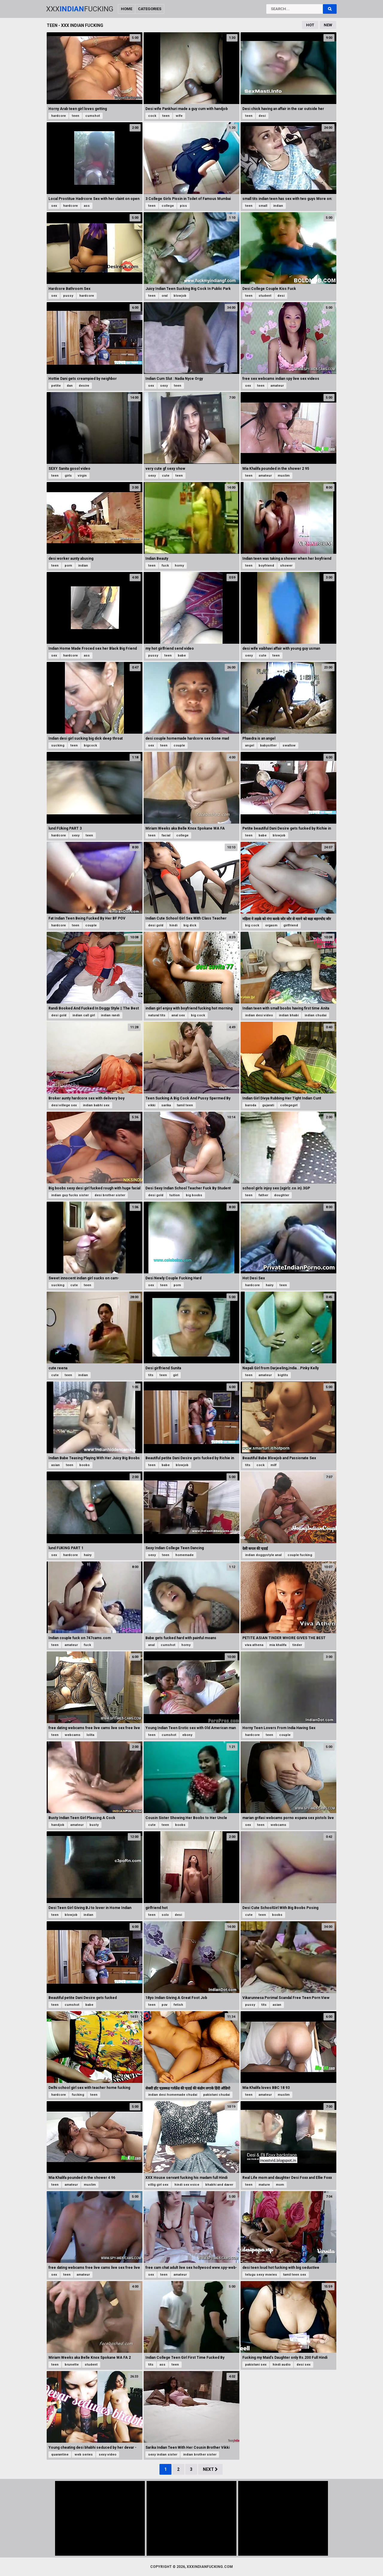 The image size is (383, 2576). Describe the element at coordinates (185, 1105) in the screenshot. I see `tamil teen` at that location.